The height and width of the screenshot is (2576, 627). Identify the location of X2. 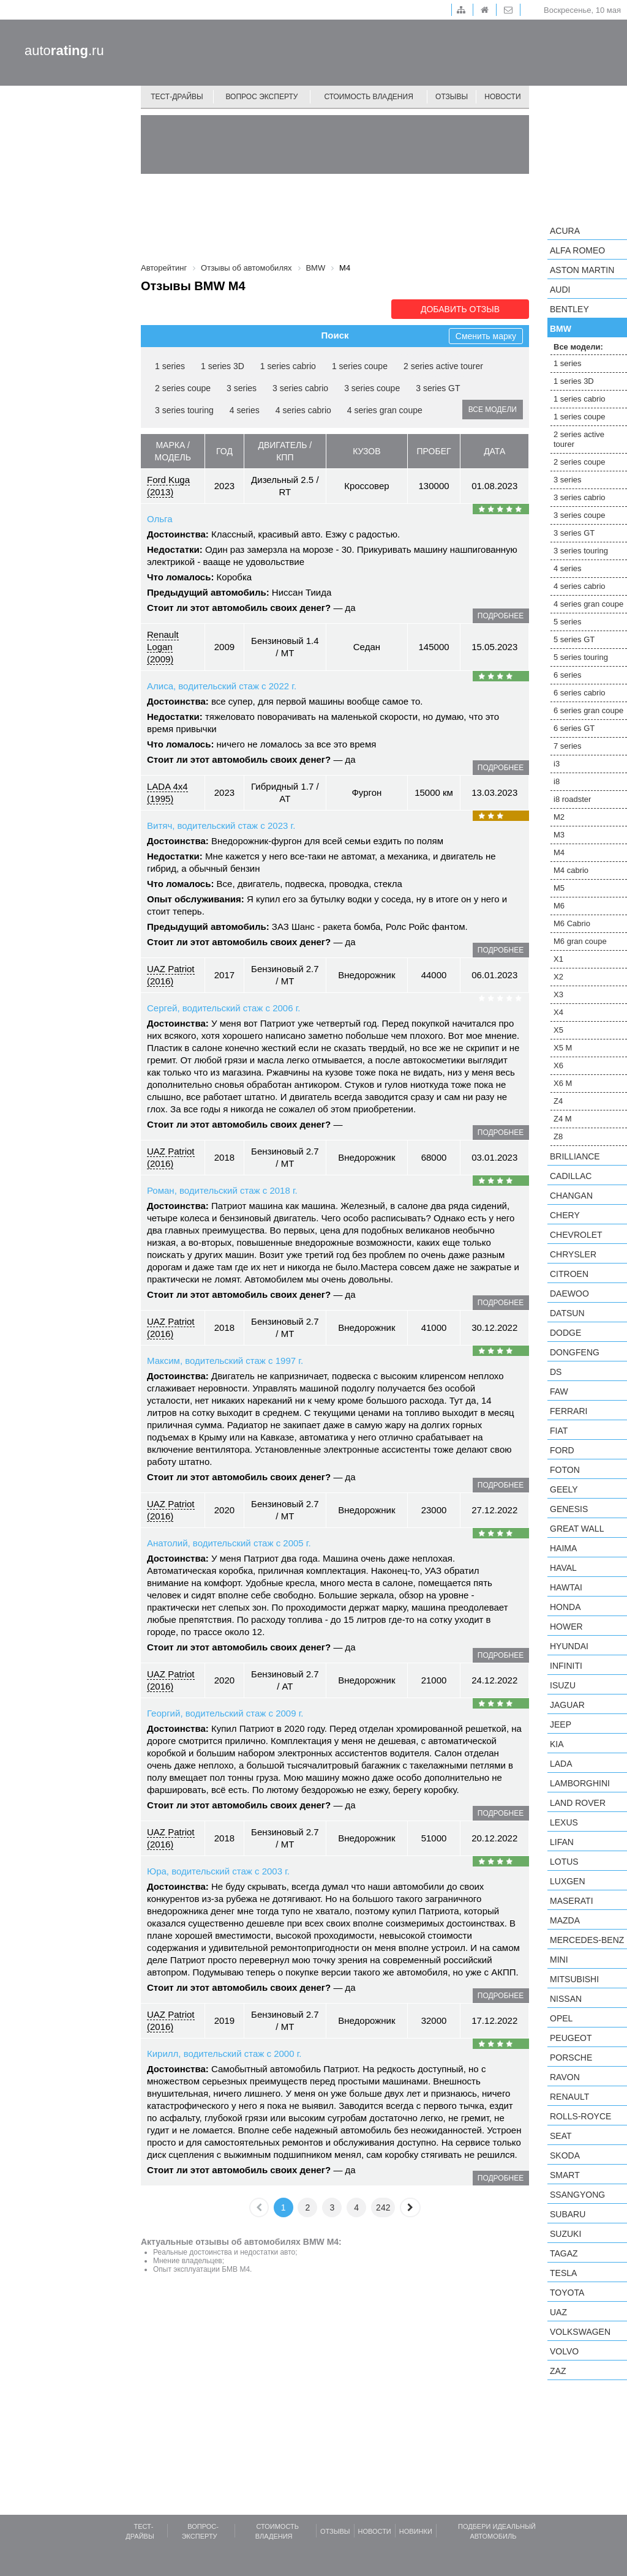
(558, 976).